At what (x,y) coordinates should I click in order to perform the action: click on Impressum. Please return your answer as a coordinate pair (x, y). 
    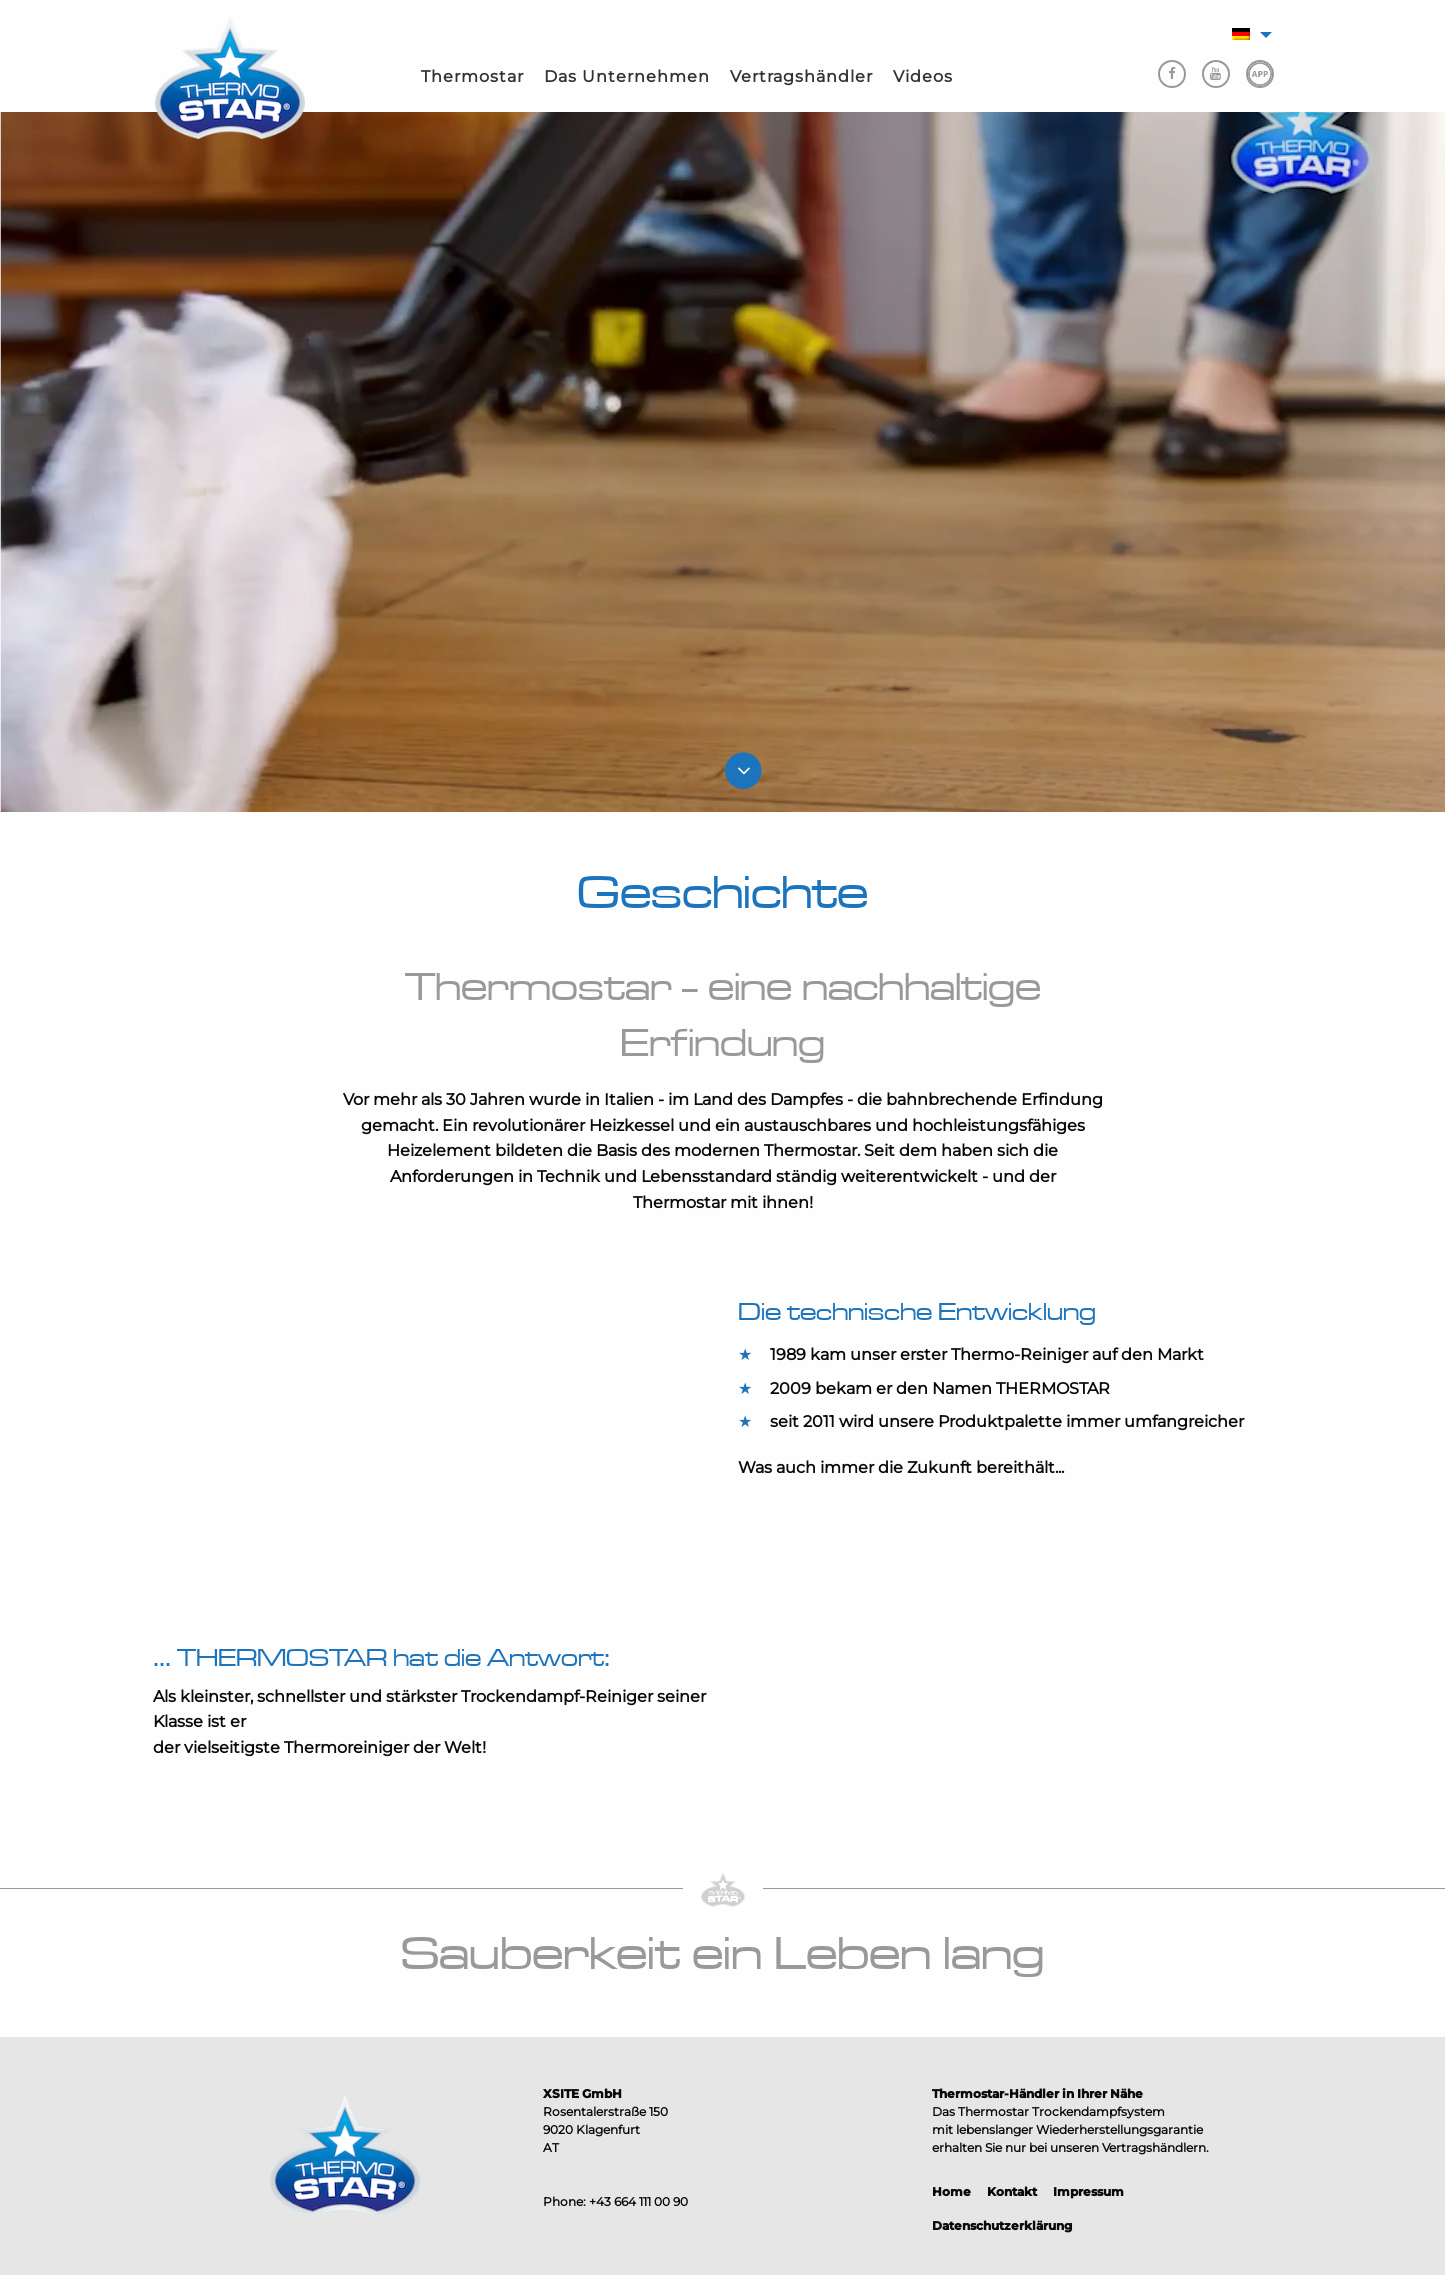
    Looking at the image, I should click on (1088, 2191).